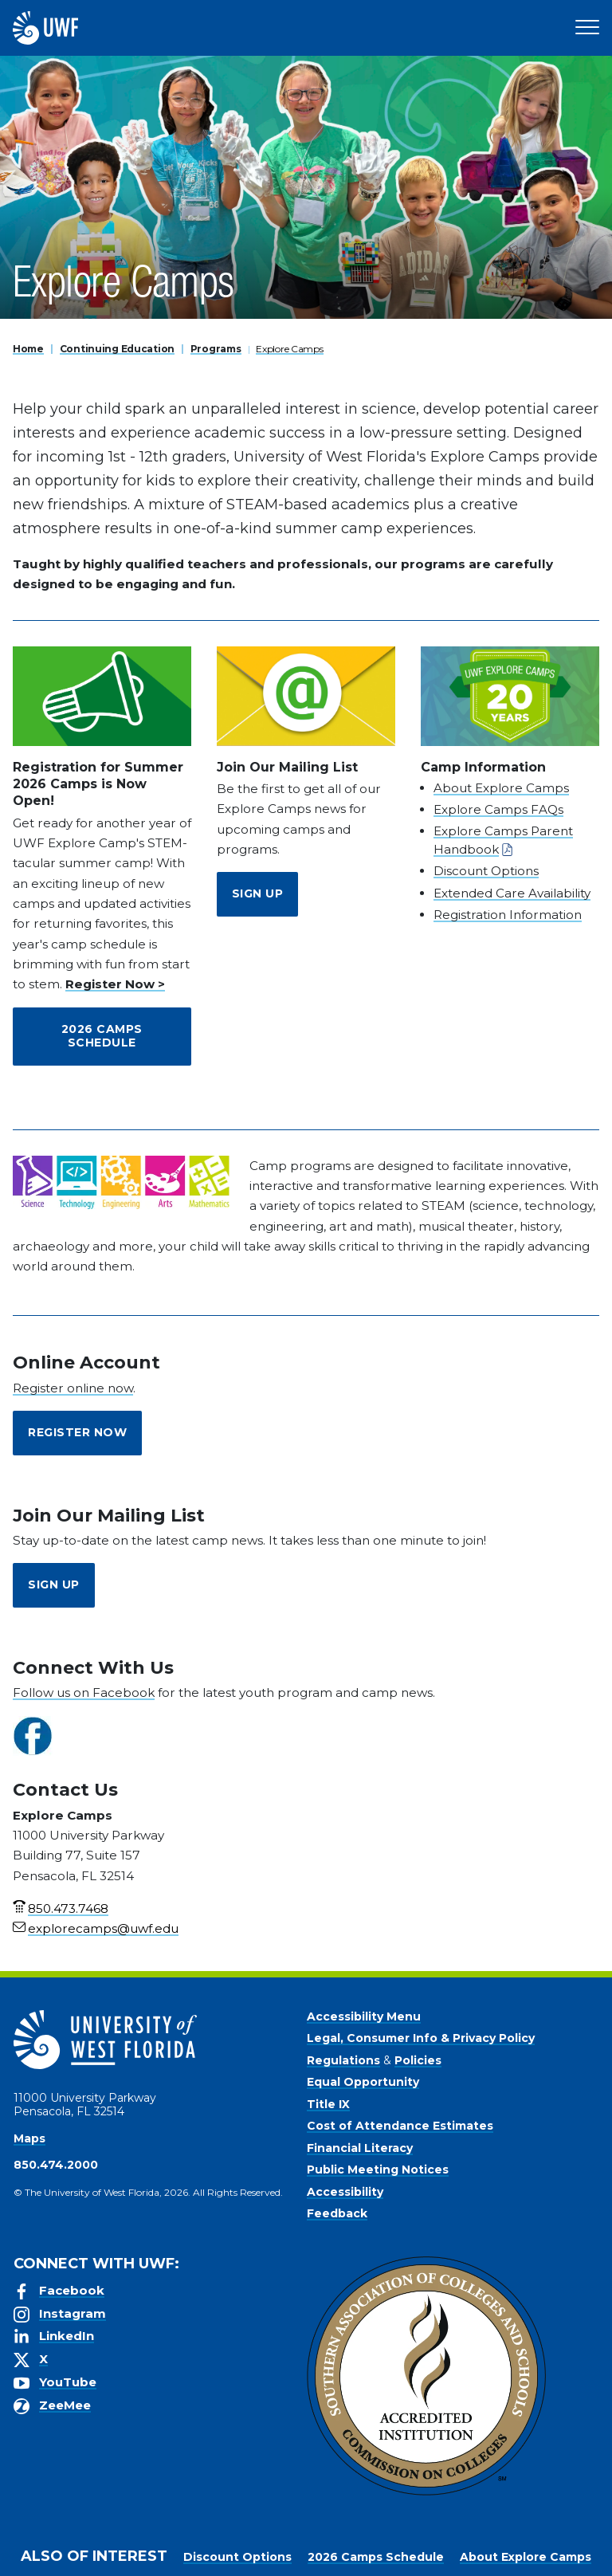 This screenshot has height=2576, width=612. What do you see at coordinates (77, 1432) in the screenshot?
I see `Register Now` at bounding box center [77, 1432].